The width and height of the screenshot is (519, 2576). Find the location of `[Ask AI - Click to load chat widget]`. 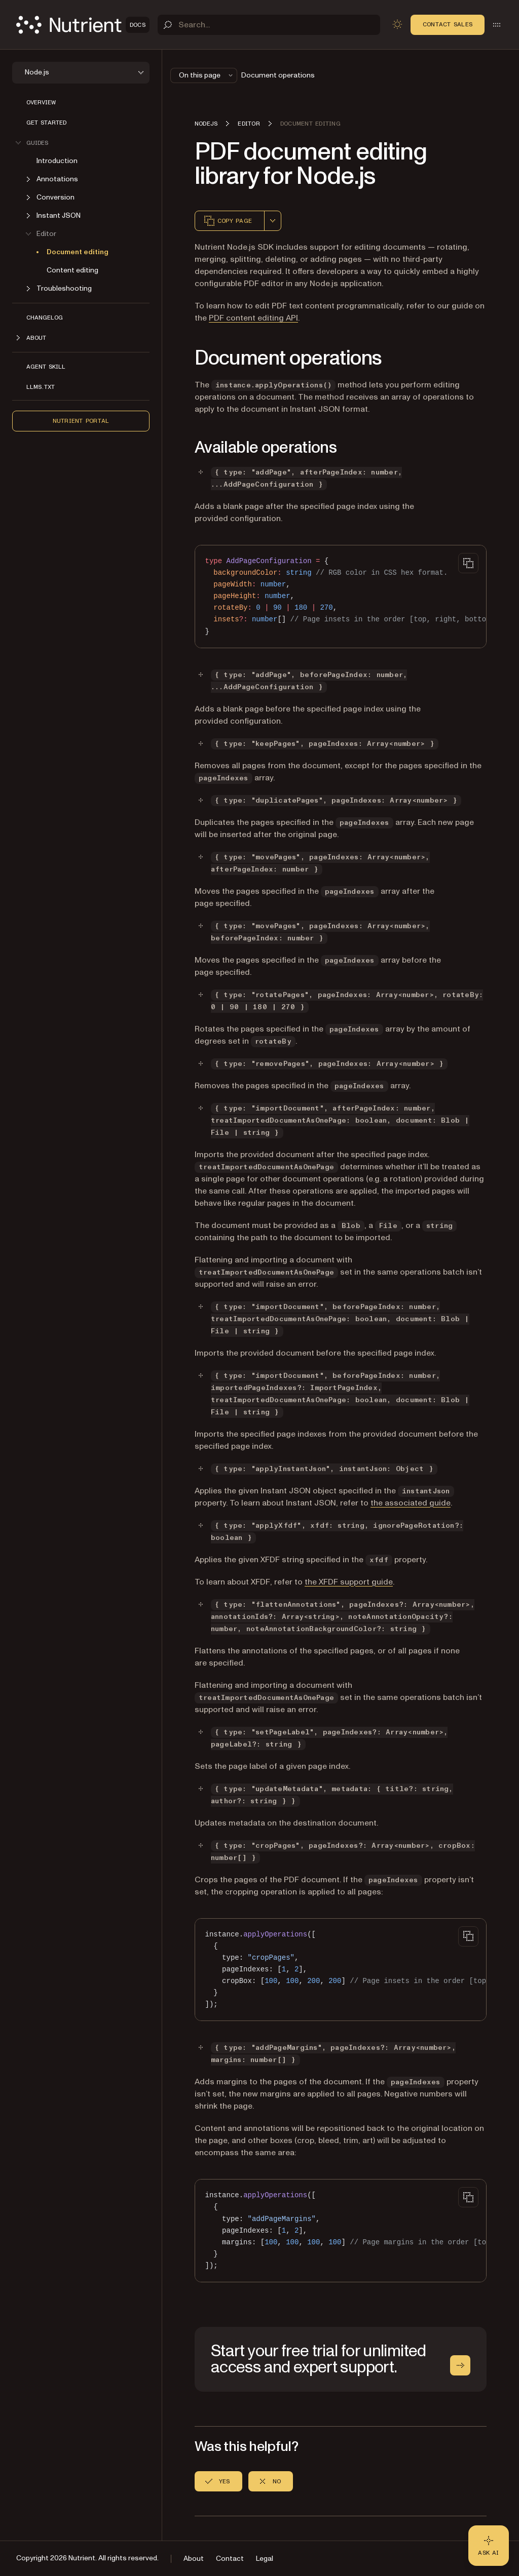

[Ask AI - Click to load chat widget] is located at coordinates (488, 2545).